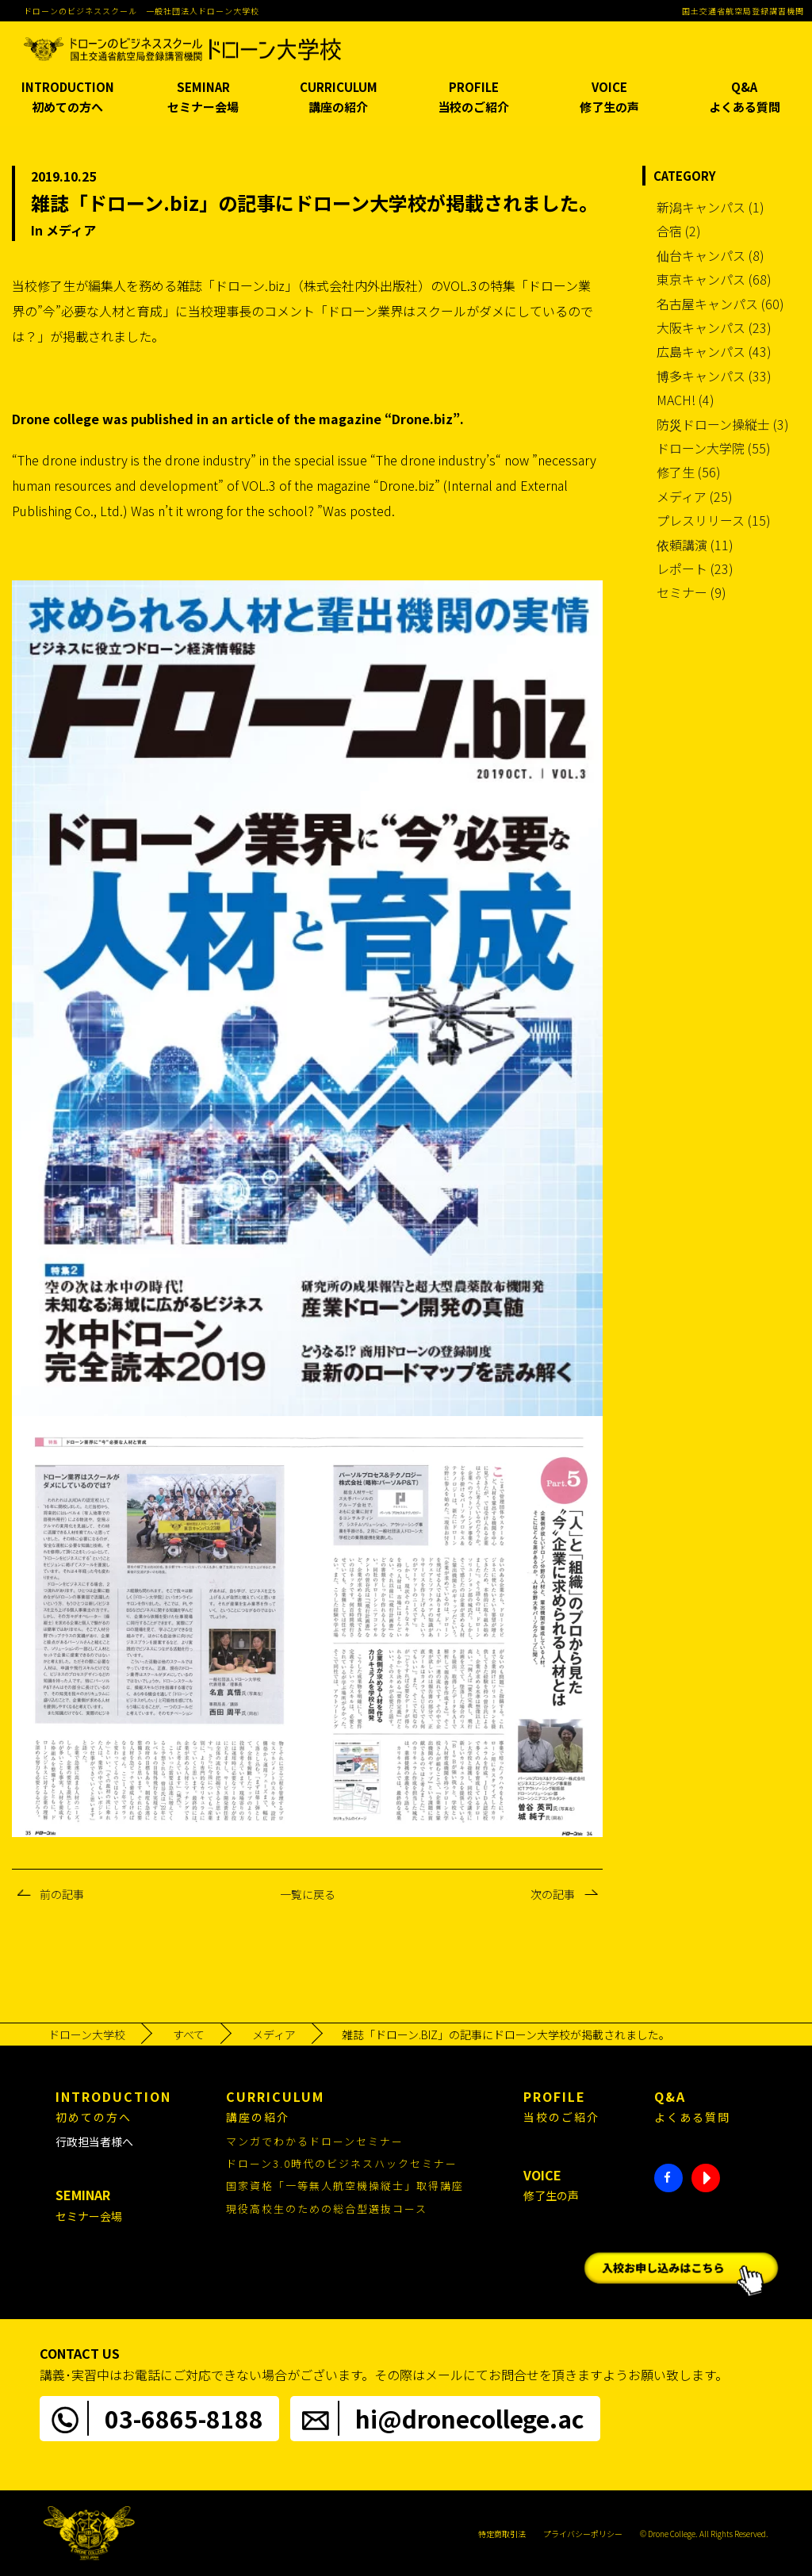  What do you see at coordinates (710, 255) in the screenshot?
I see `仙台キャンパス (8)` at bounding box center [710, 255].